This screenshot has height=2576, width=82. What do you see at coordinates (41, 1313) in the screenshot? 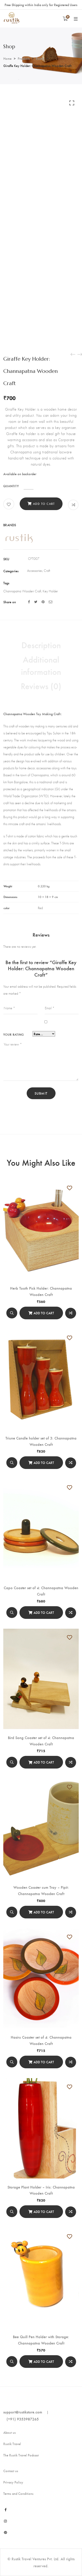
I see `[Add to cart]` at bounding box center [41, 1313].